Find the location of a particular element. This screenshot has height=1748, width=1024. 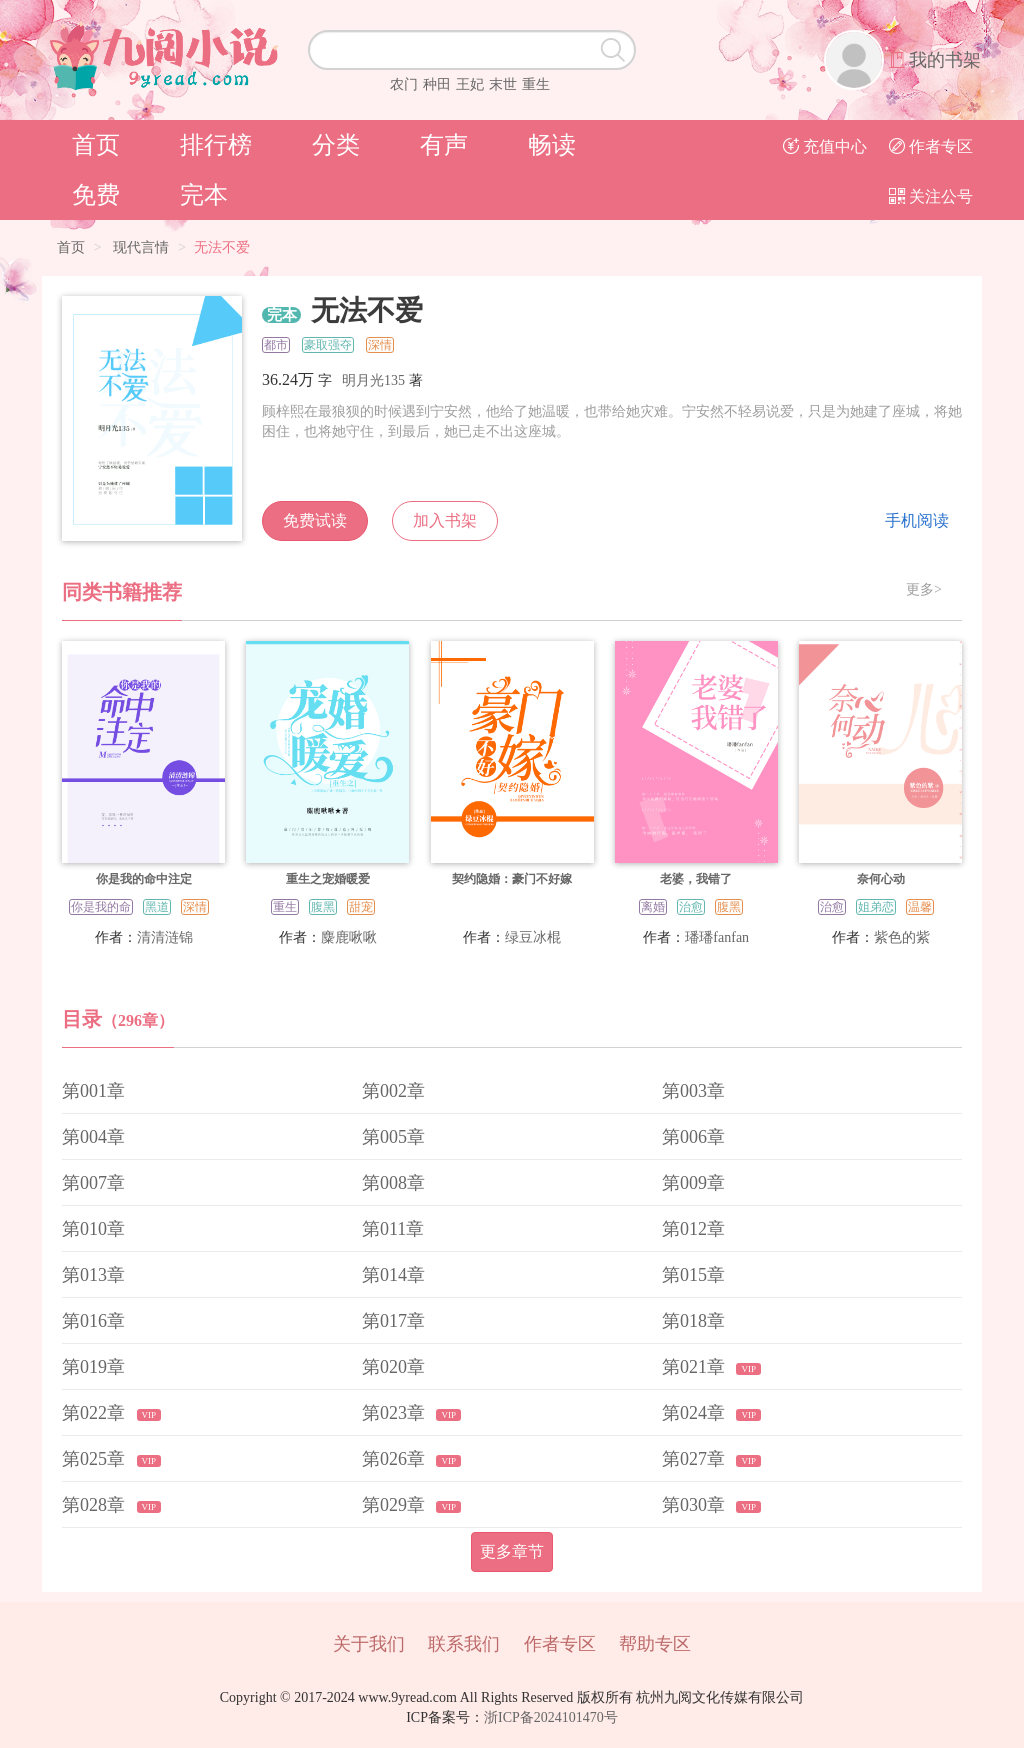

分类 is located at coordinates (336, 145).